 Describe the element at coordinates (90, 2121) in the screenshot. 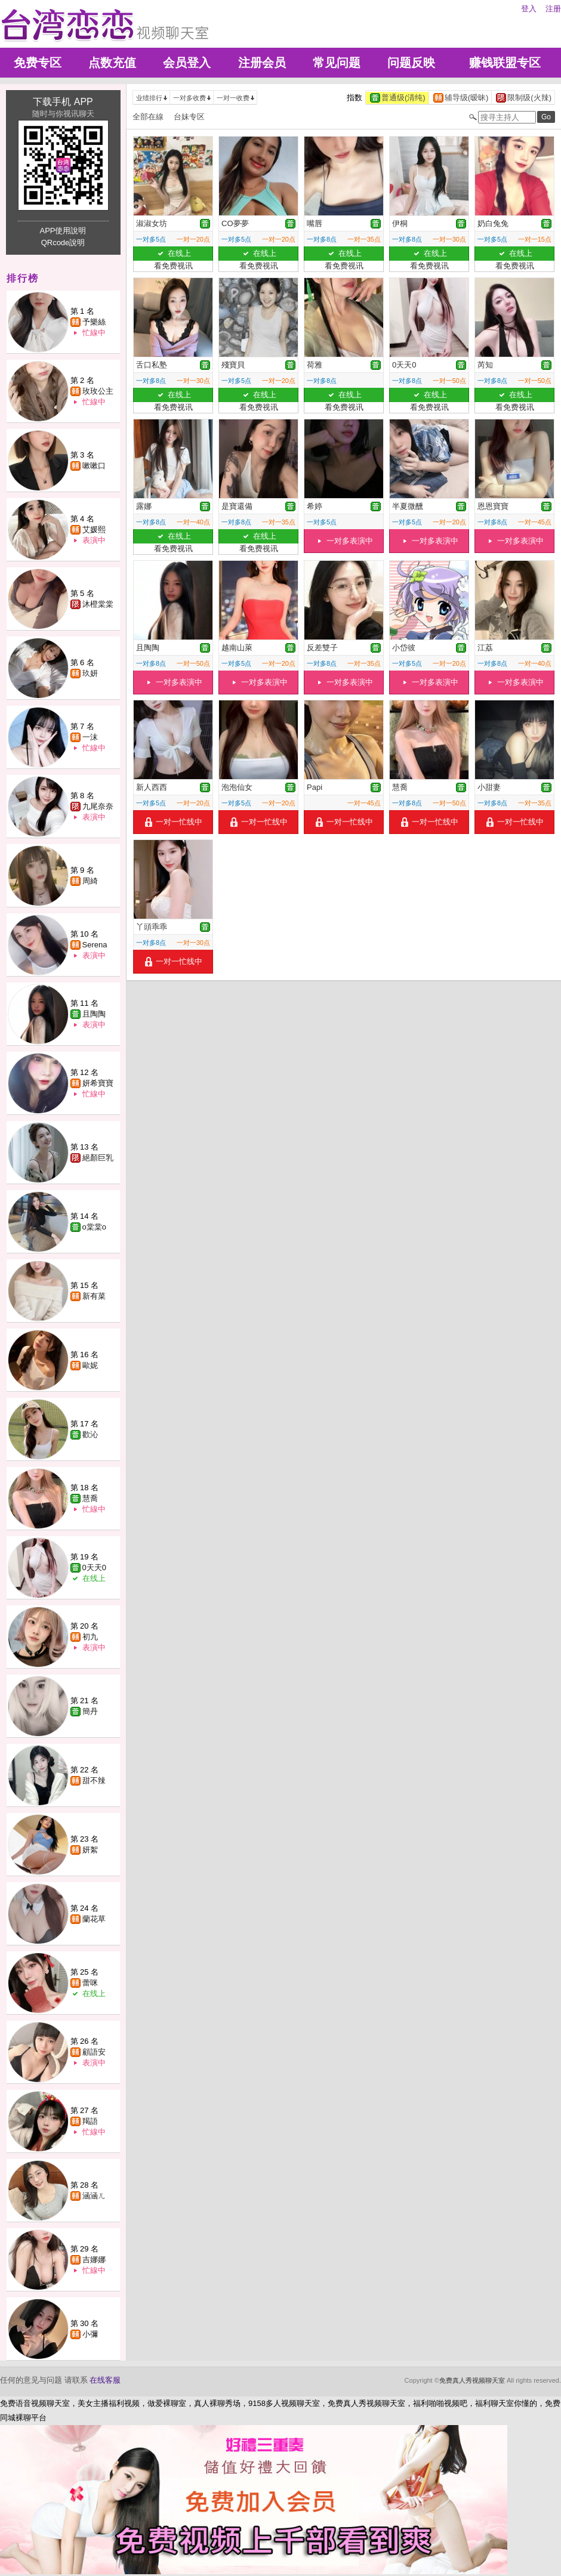

I see `羯語` at that location.